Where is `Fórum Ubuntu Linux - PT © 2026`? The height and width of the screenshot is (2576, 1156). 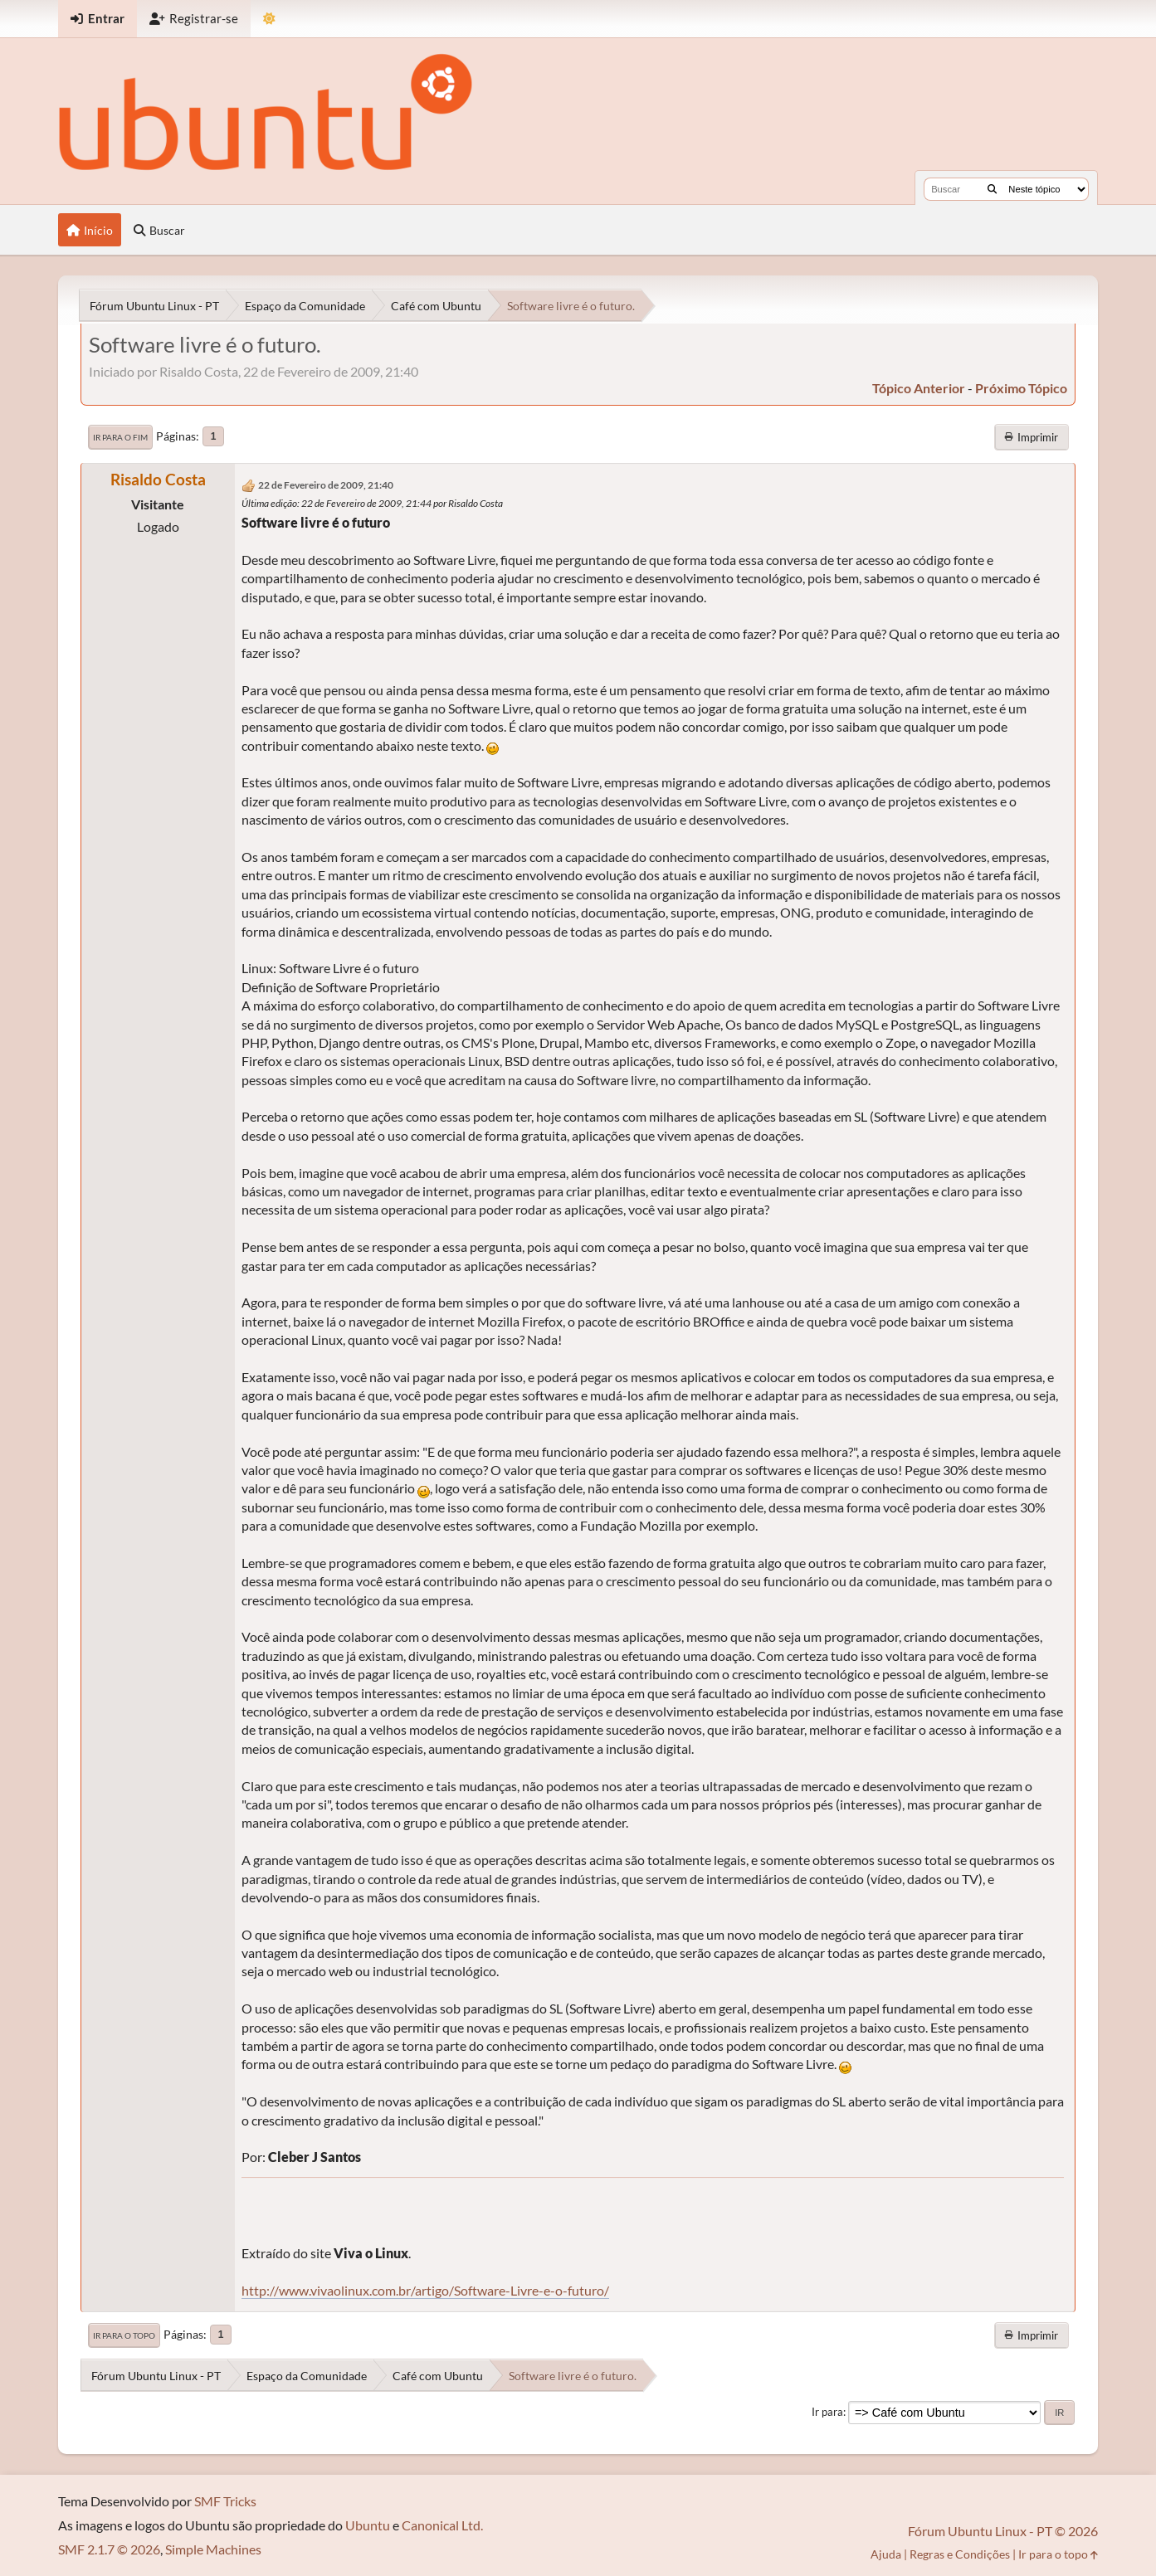
Fórum Ubuntu Linux - PT © 2026 is located at coordinates (1003, 2531).